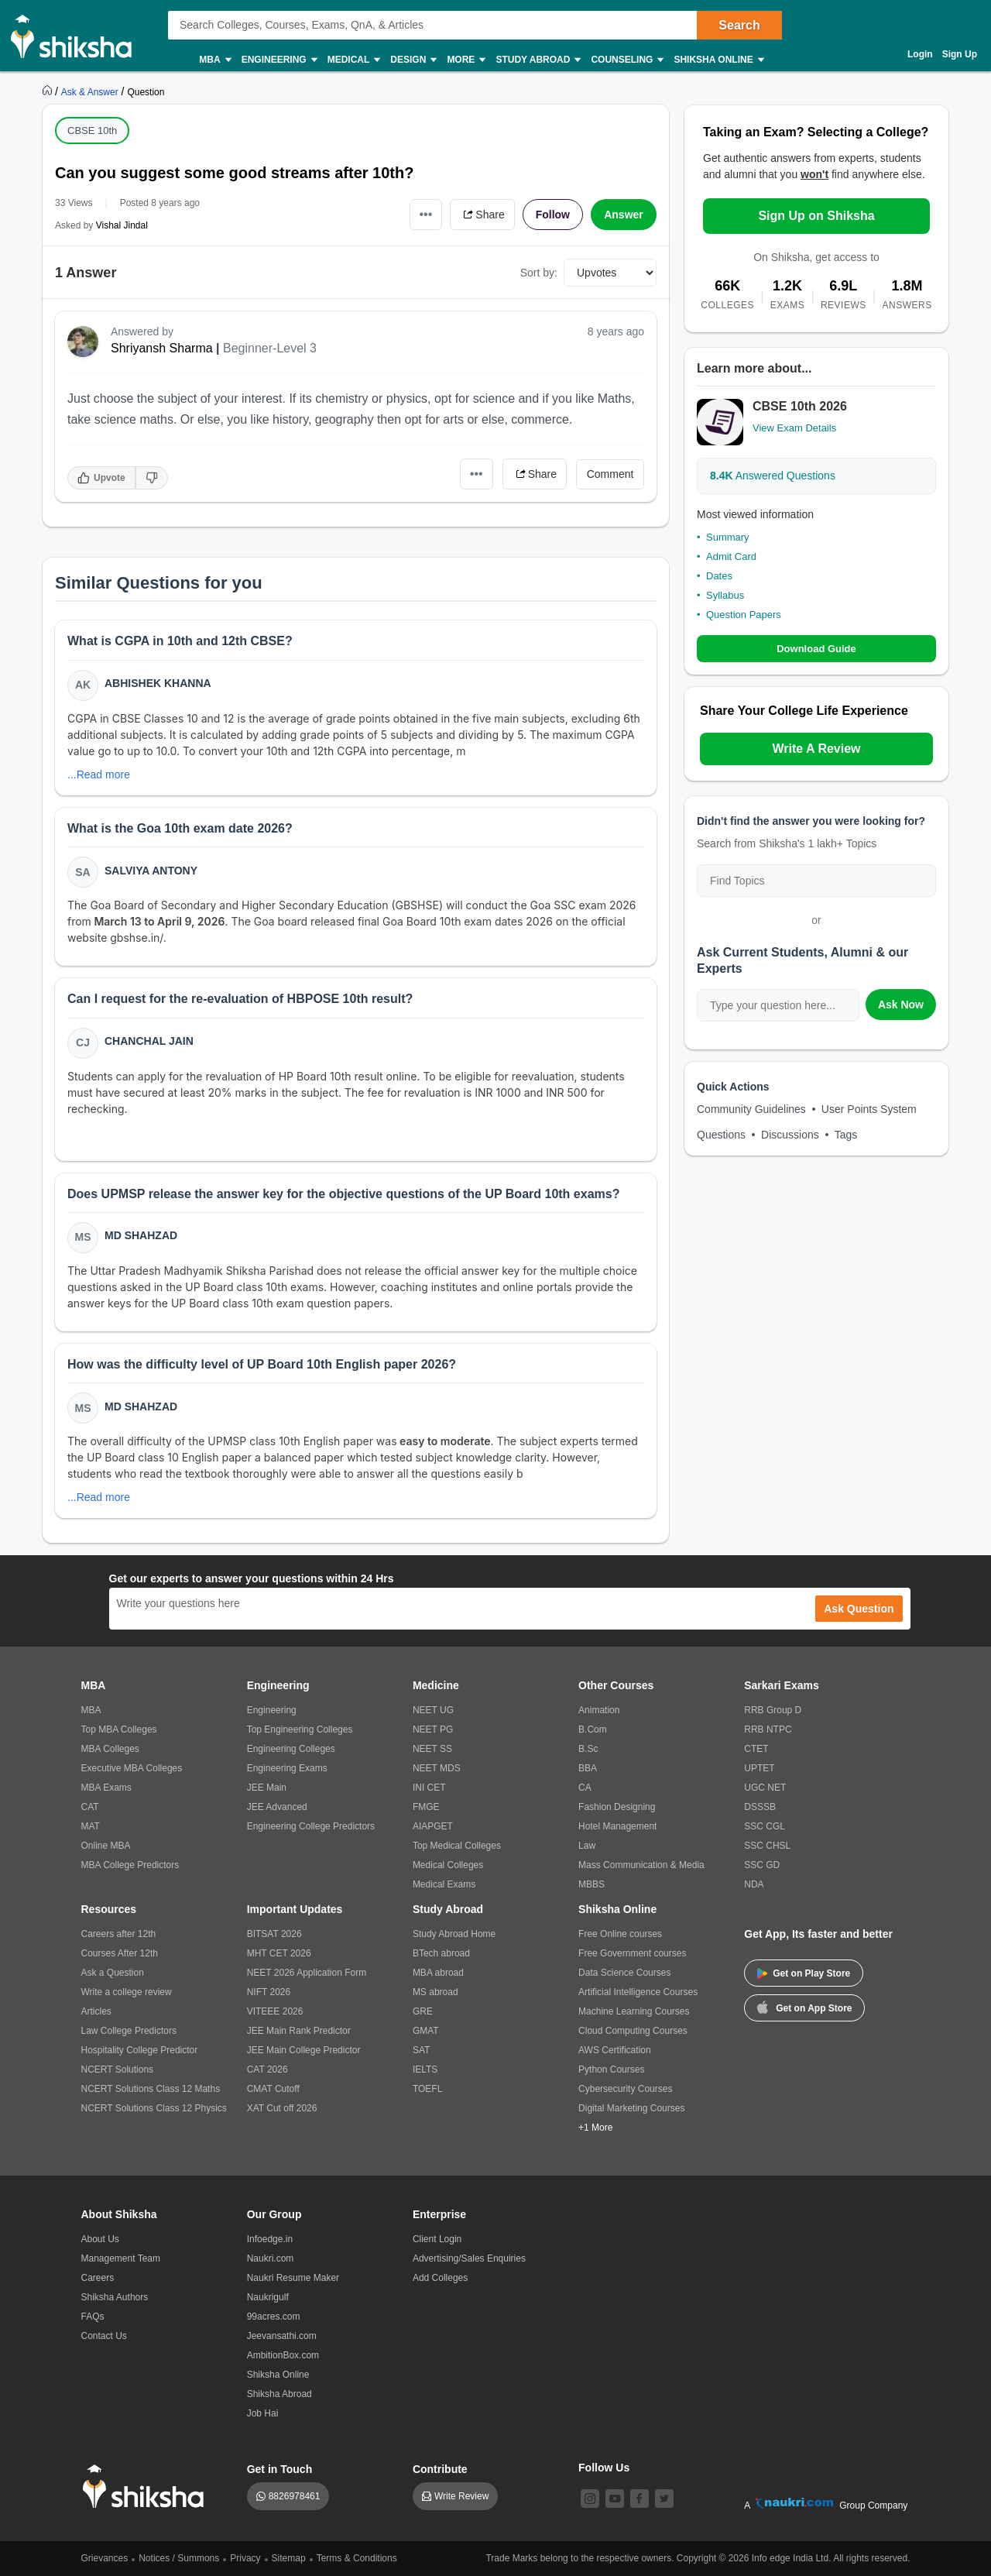  What do you see at coordinates (759, 1768) in the screenshot?
I see `UPTET` at bounding box center [759, 1768].